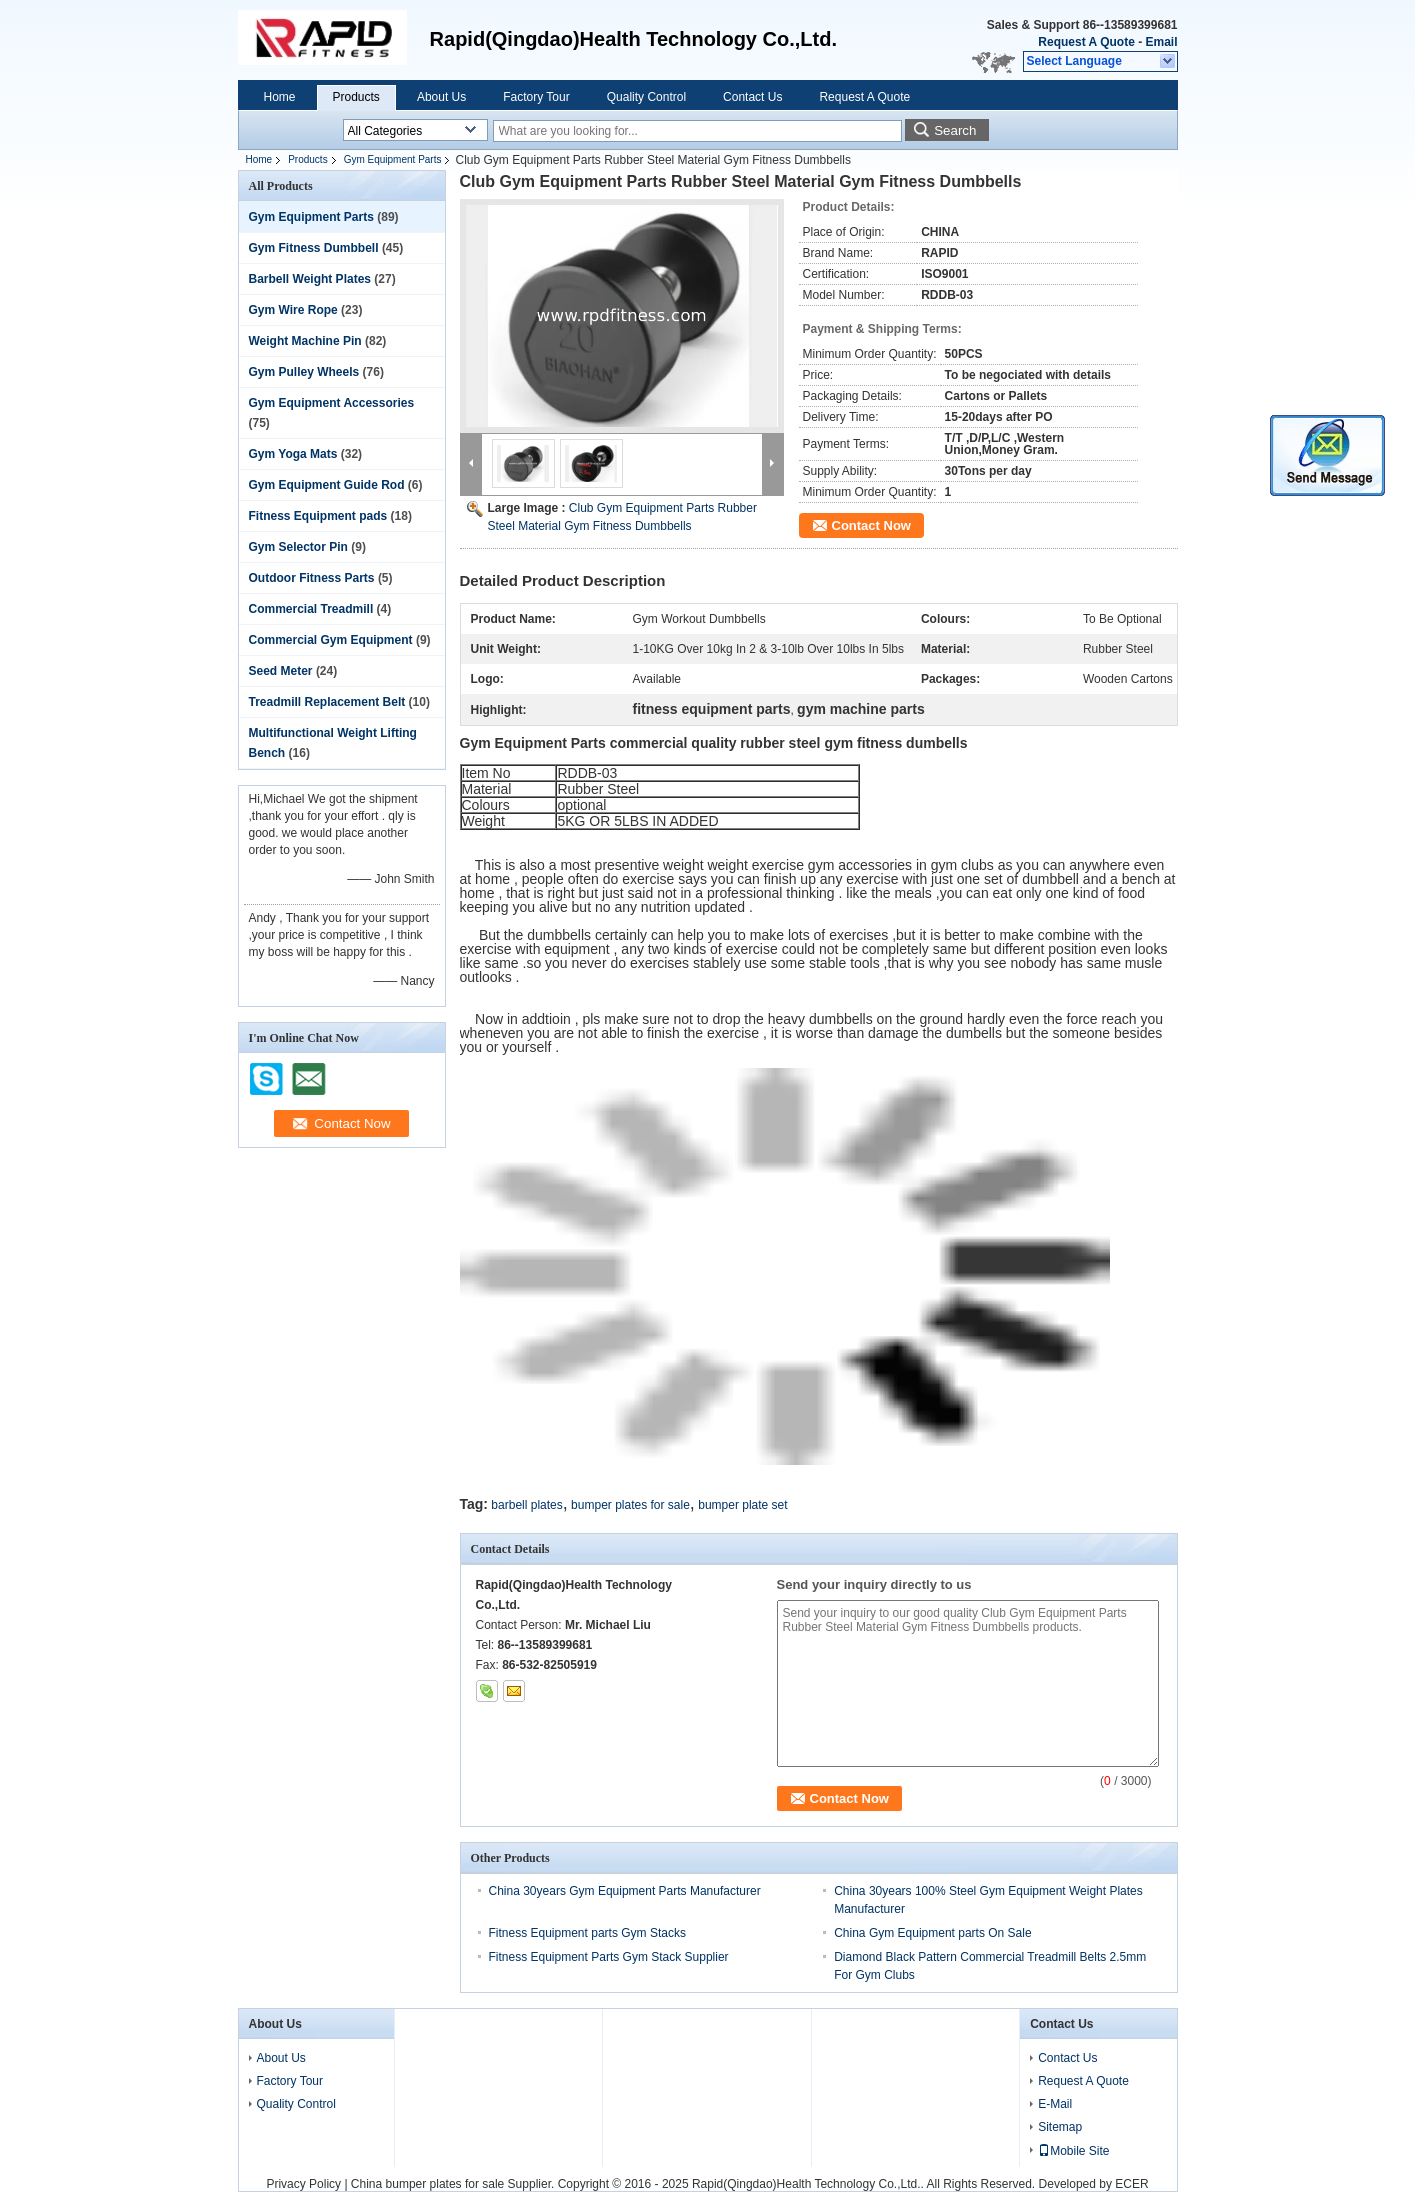 The image size is (1415, 2197). I want to click on Weight Machine Pin, so click(305, 341).